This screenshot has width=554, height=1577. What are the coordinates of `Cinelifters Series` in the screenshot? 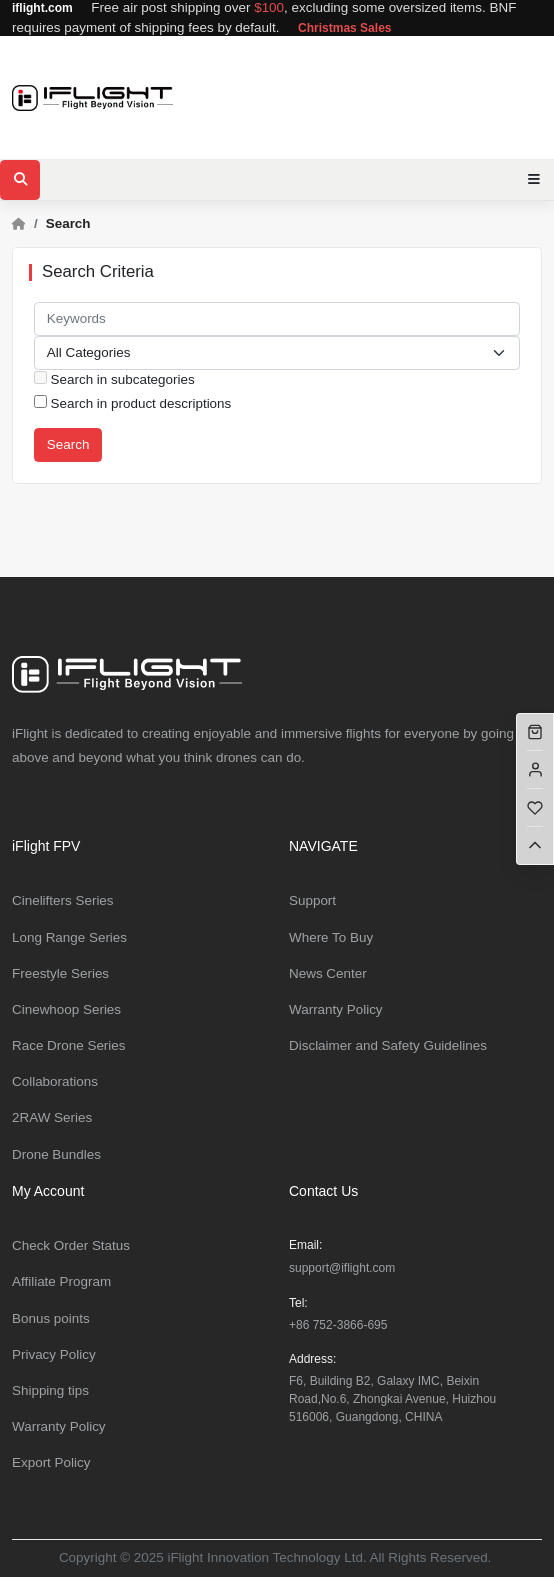 It's located at (63, 900).